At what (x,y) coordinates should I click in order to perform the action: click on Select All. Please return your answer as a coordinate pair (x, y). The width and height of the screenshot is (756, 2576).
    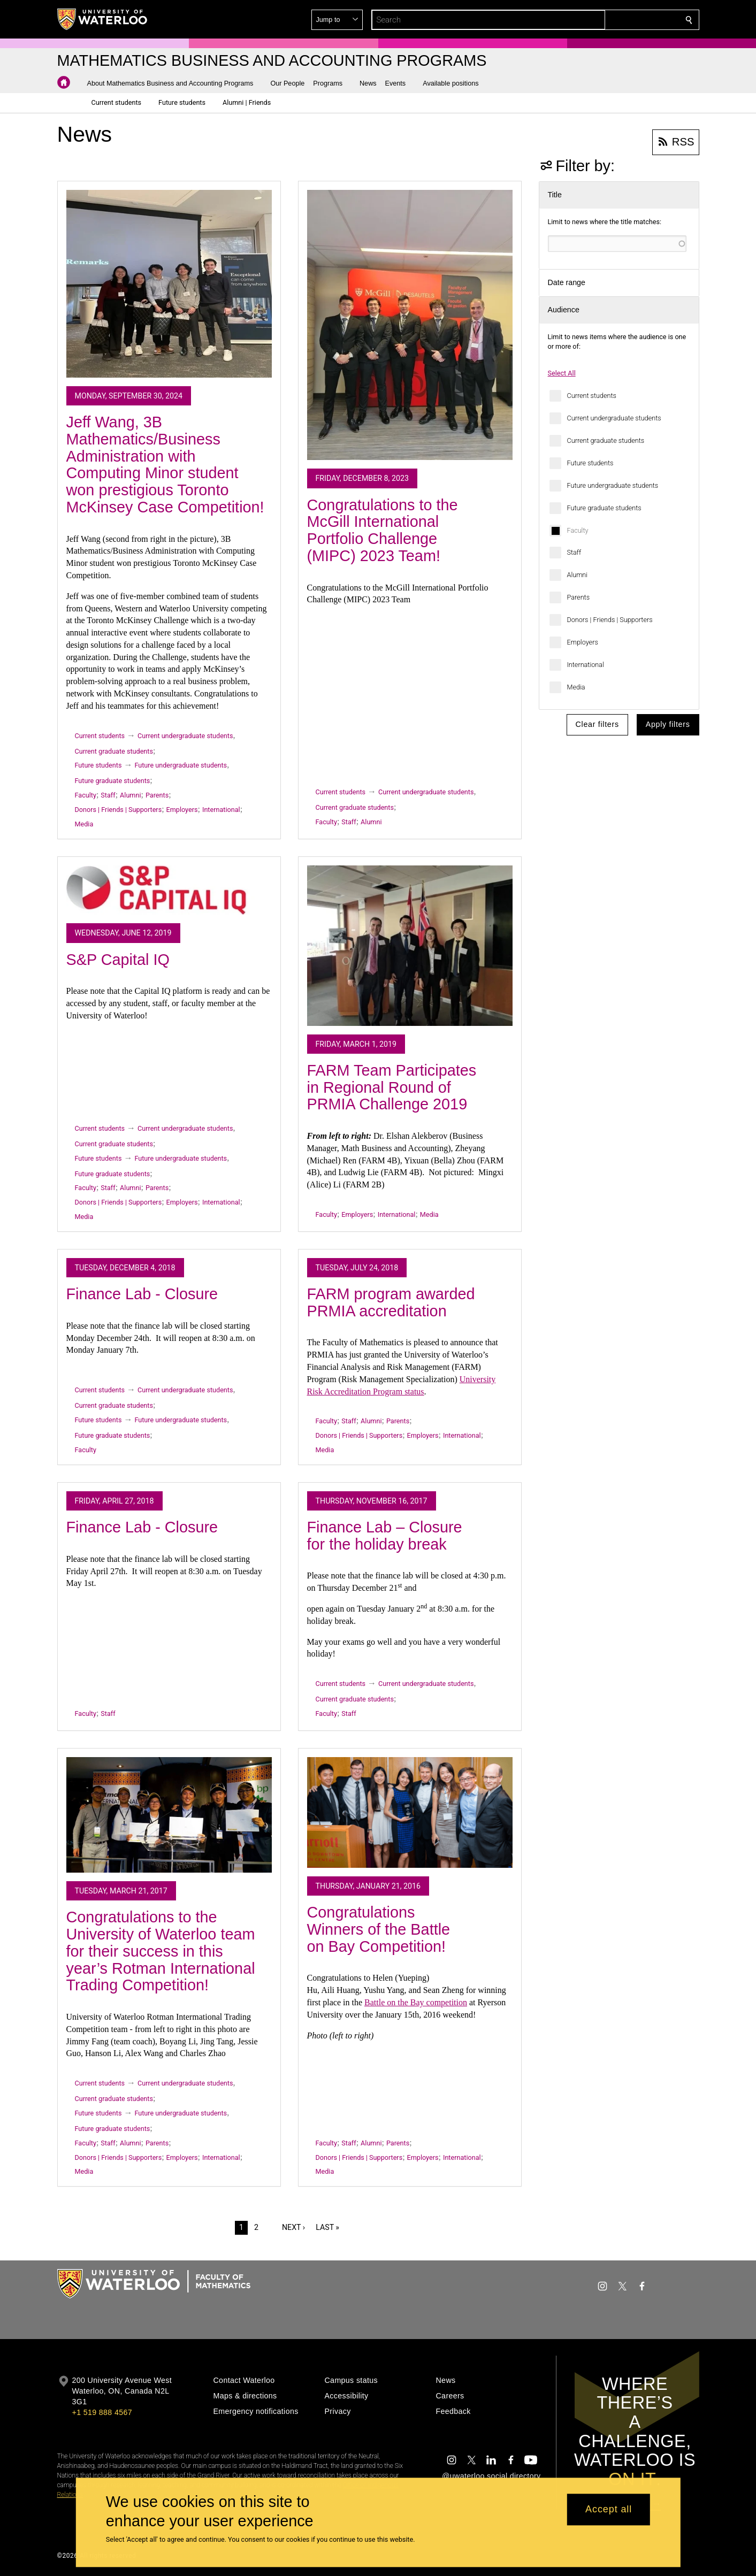
    Looking at the image, I should click on (562, 373).